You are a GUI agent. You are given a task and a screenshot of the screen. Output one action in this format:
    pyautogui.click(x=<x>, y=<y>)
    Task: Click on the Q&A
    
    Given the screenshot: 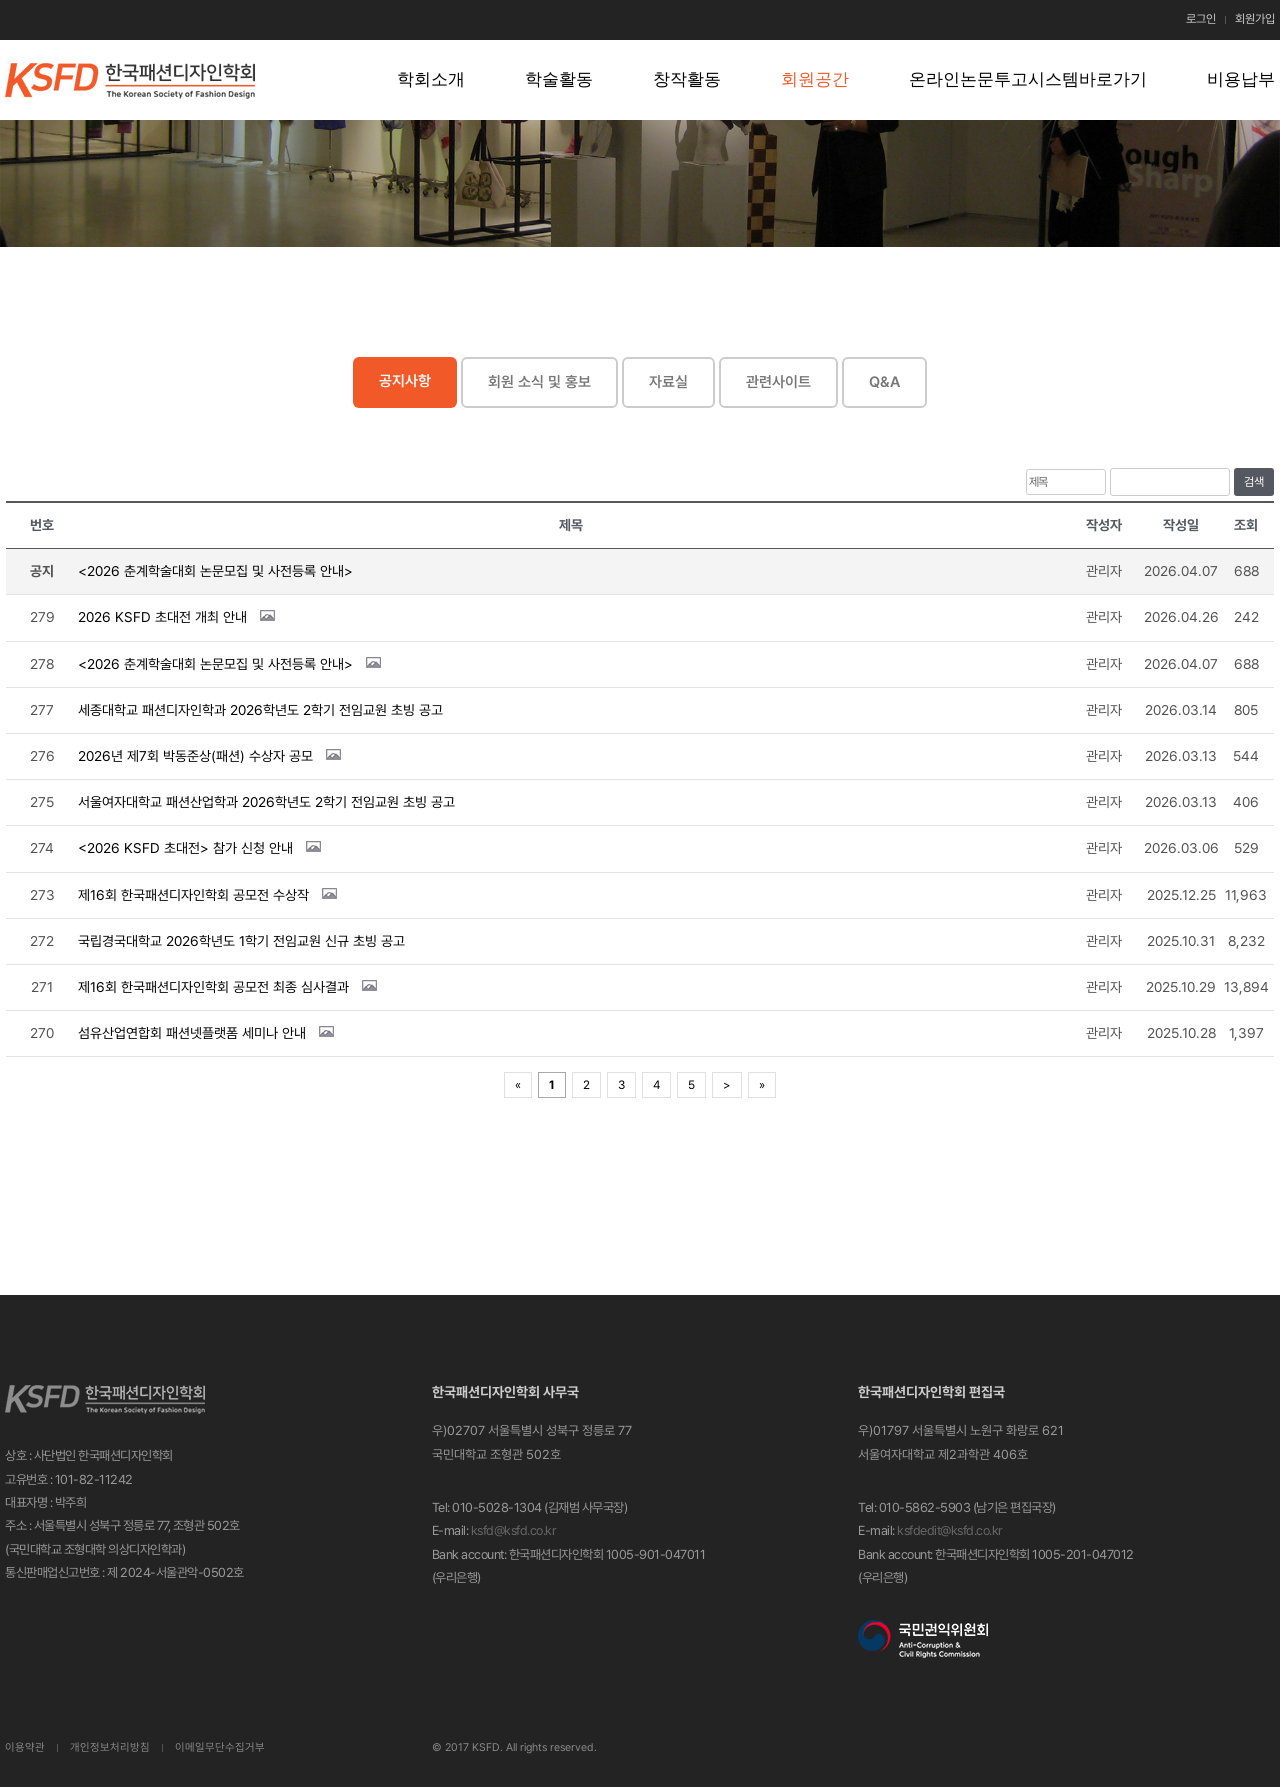 What is the action you would take?
    pyautogui.click(x=884, y=382)
    